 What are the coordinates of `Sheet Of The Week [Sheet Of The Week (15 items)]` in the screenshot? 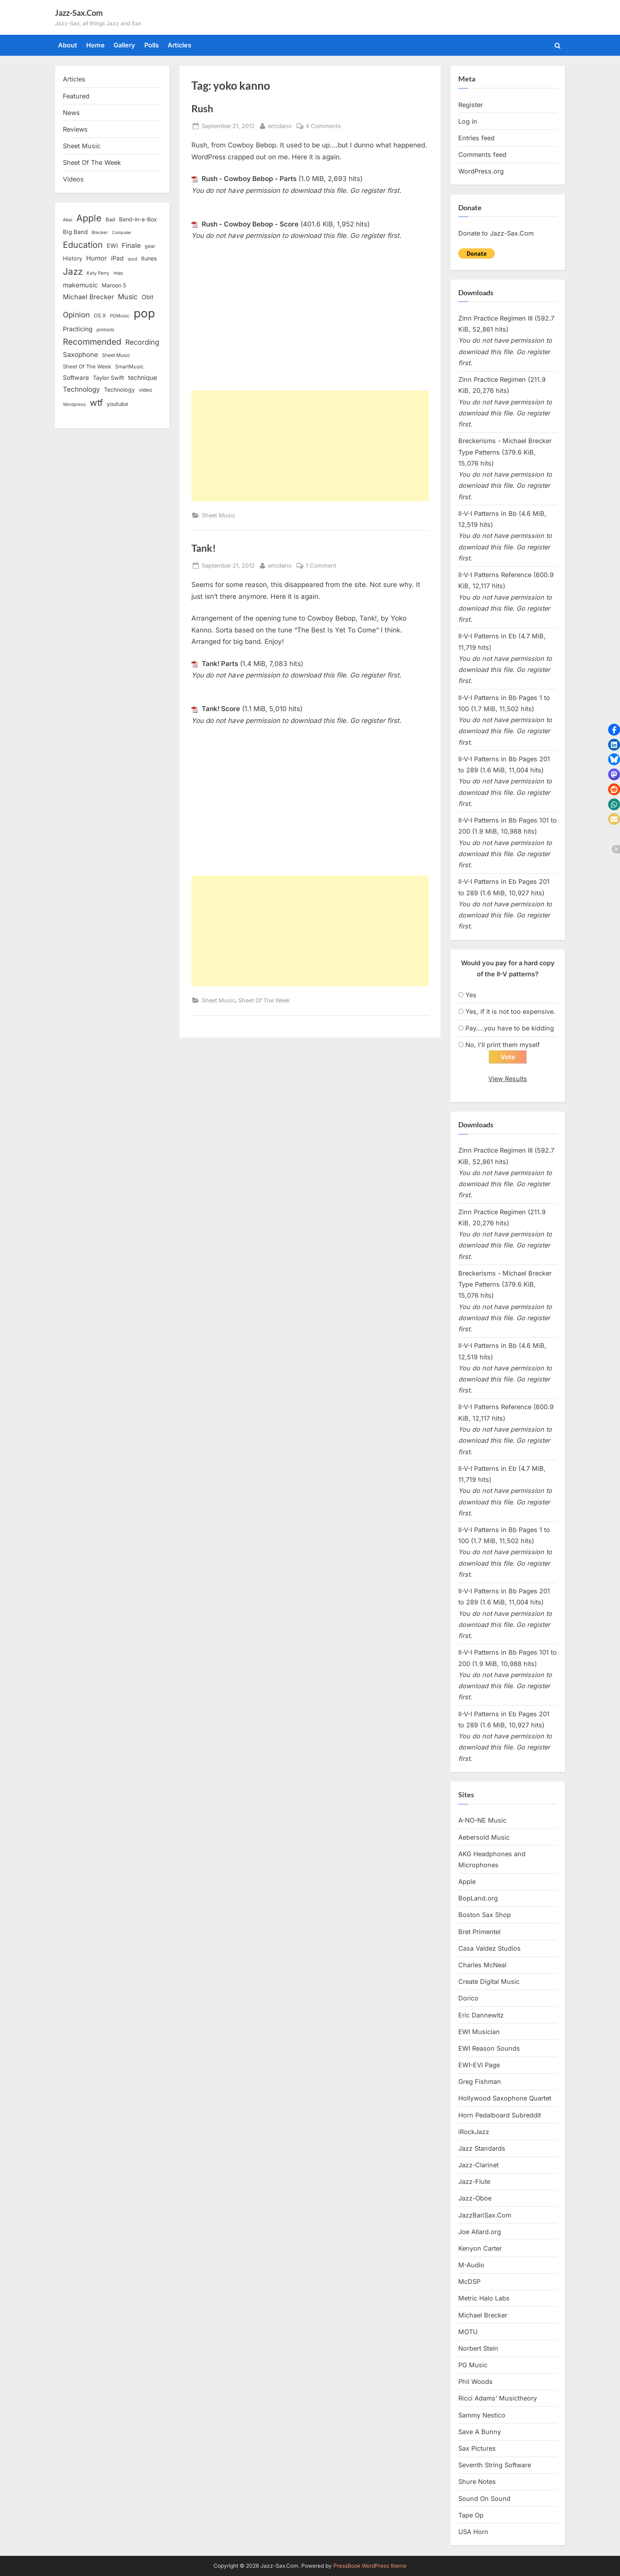 It's located at (87, 366).